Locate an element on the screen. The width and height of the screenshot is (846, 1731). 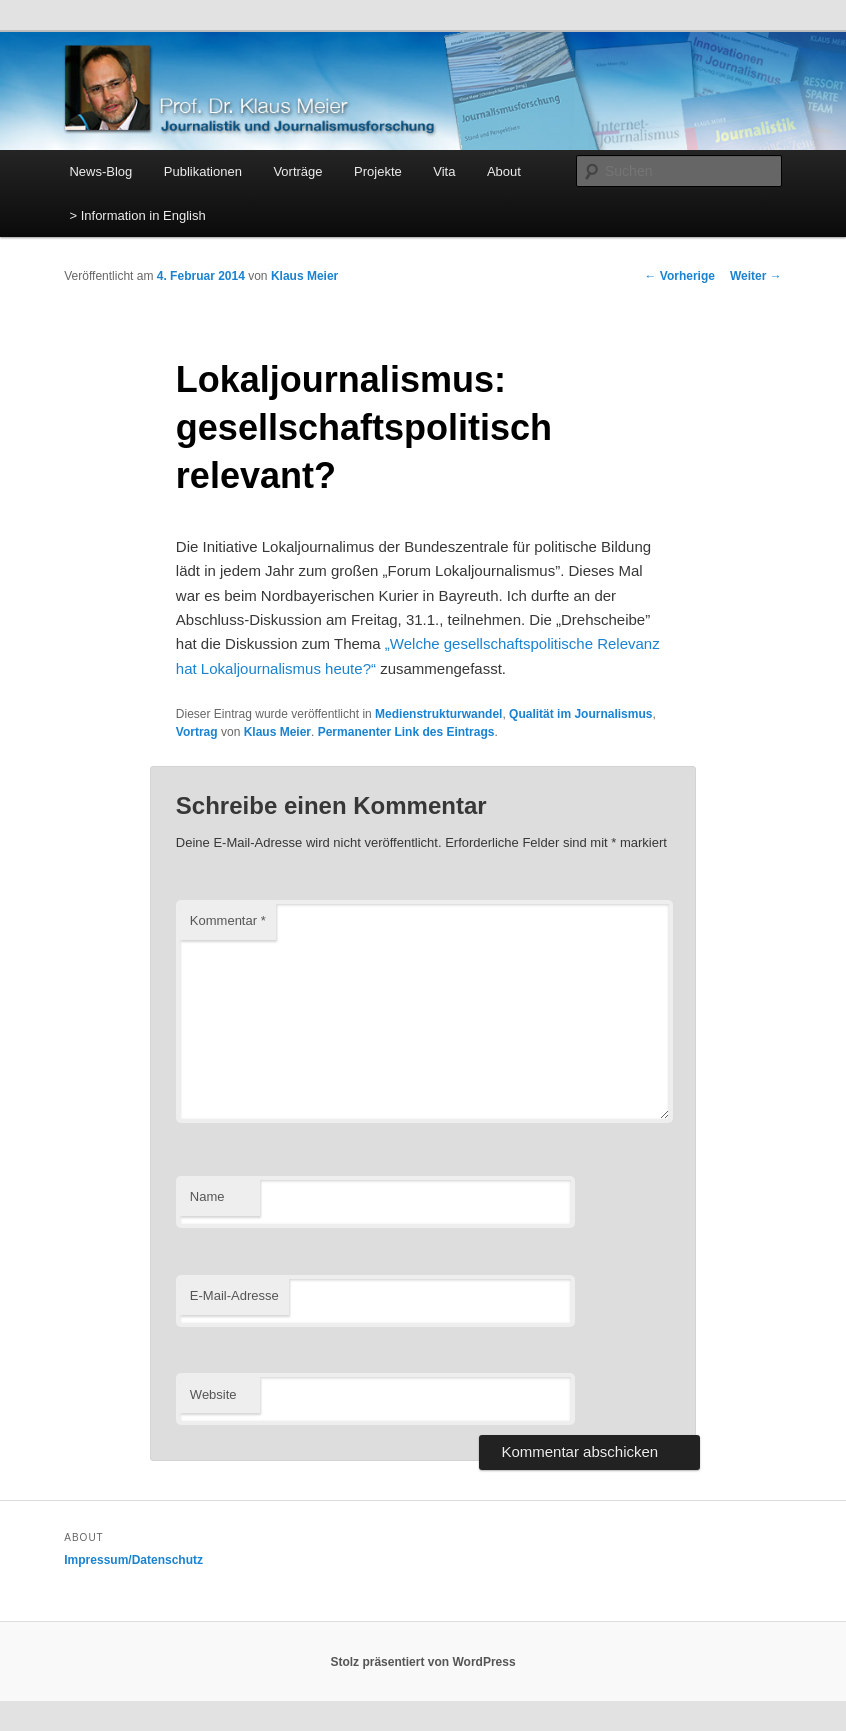
E-Mail-Adresse is located at coordinates (234, 1295).